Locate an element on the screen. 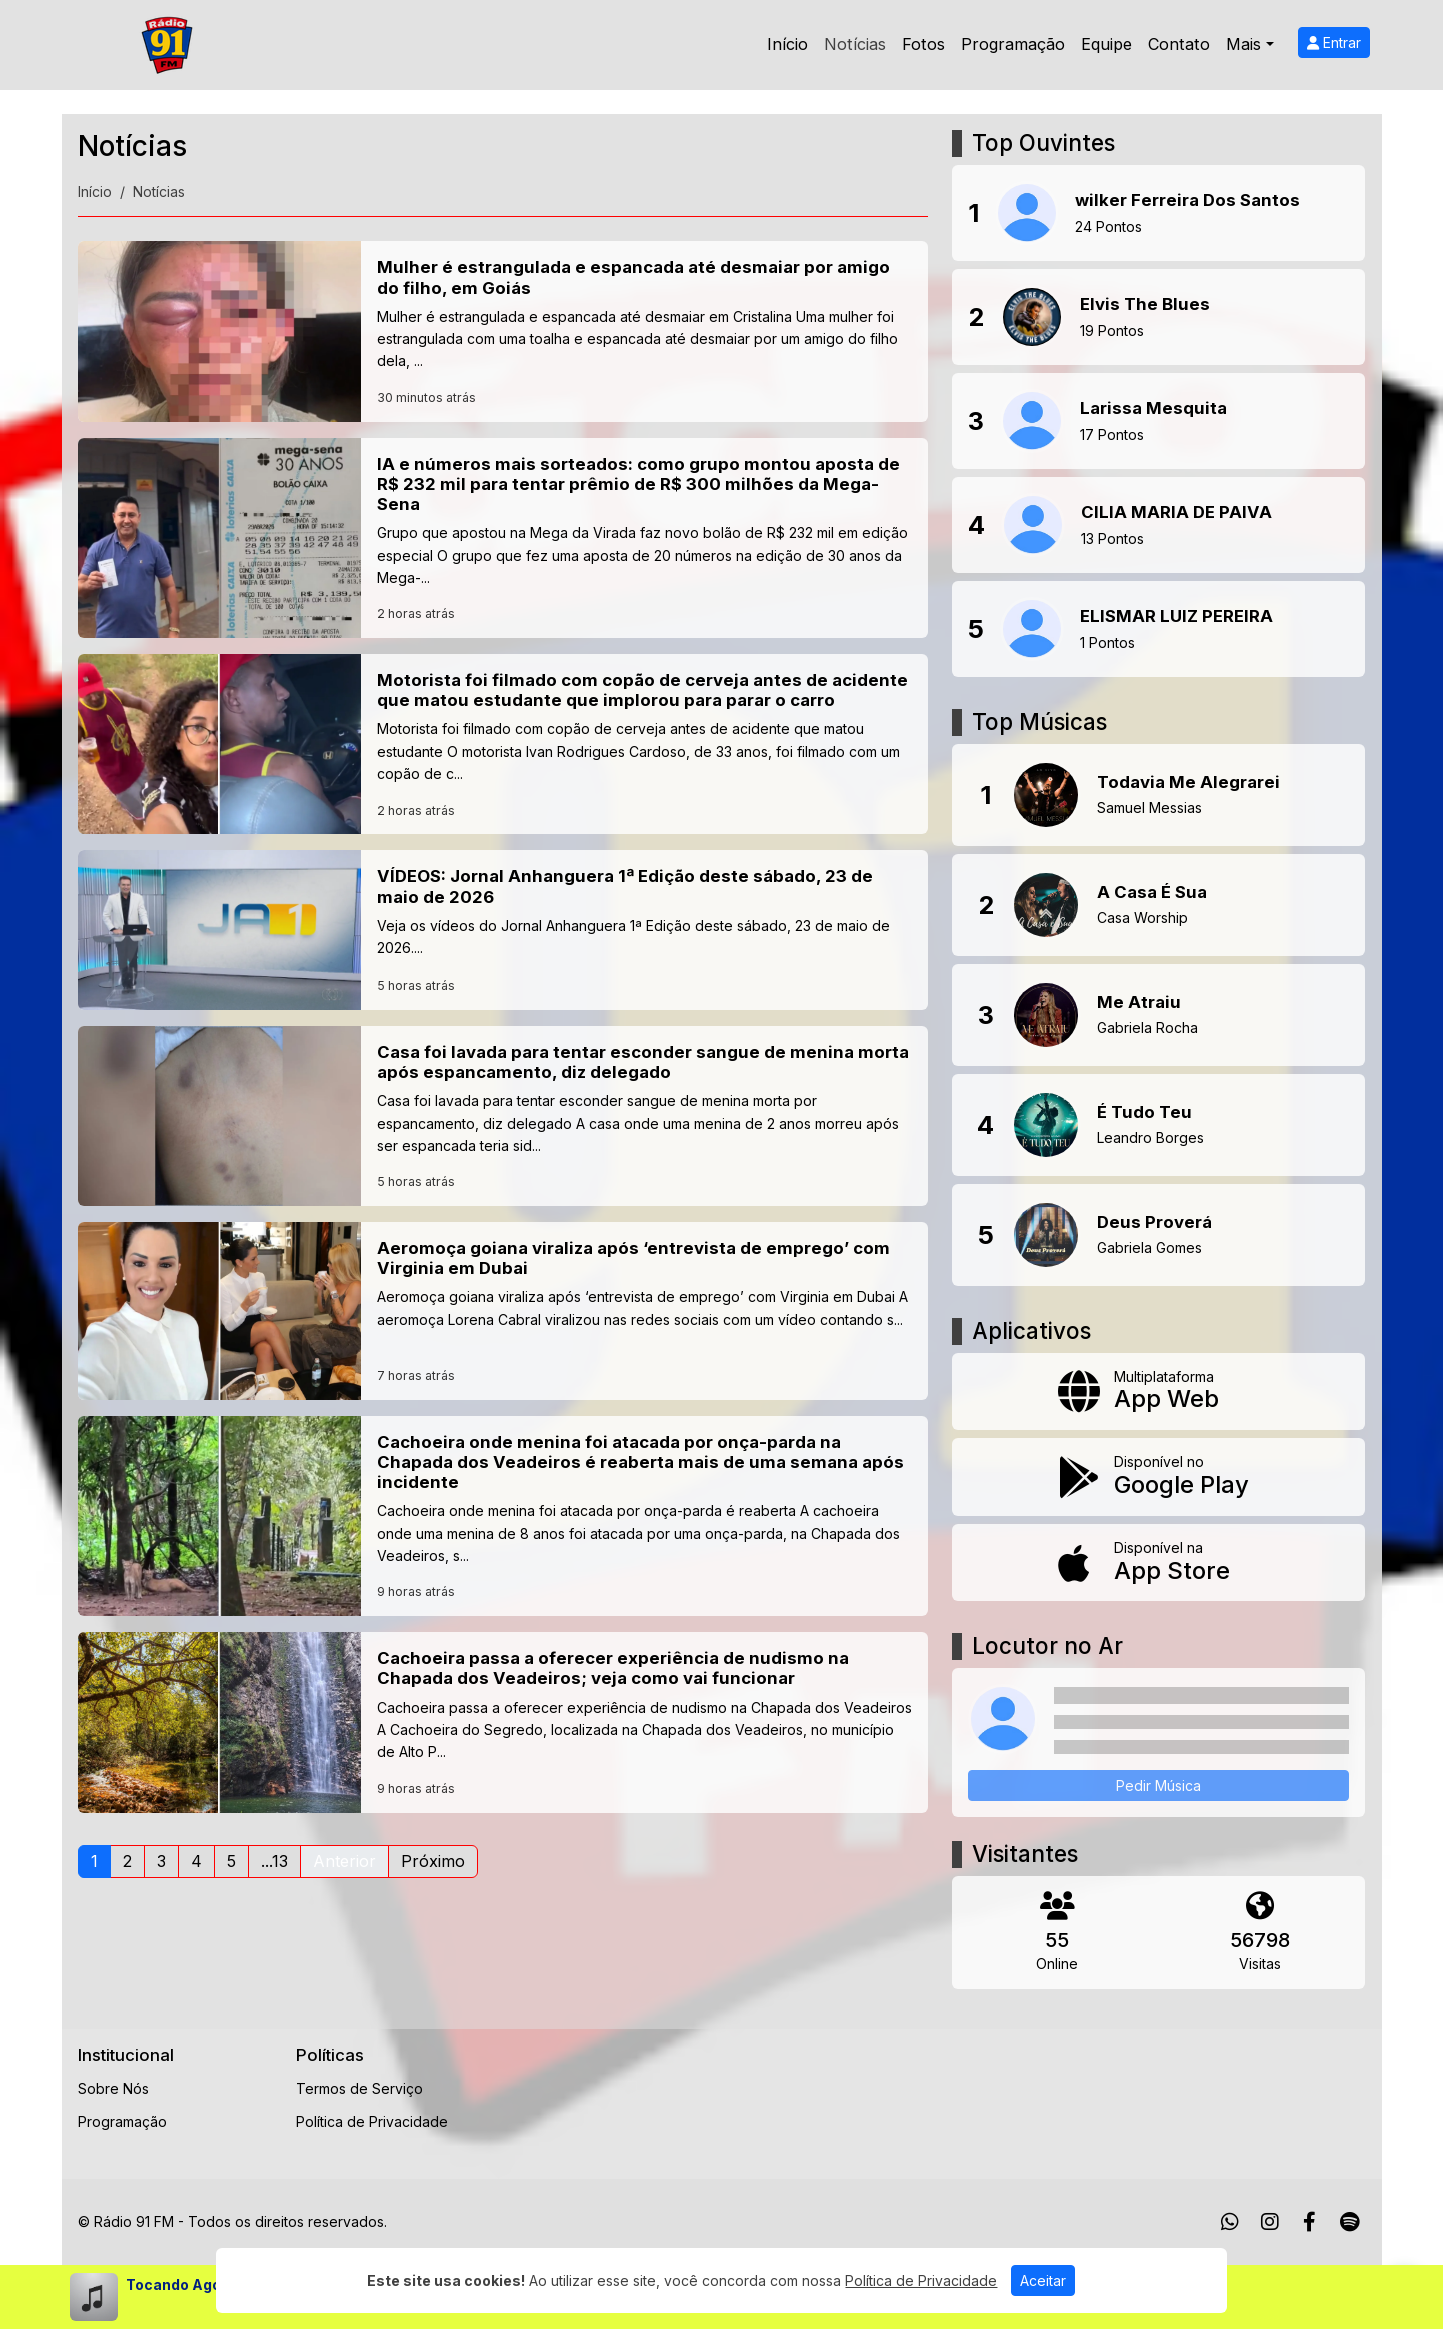 The width and height of the screenshot is (1443, 2329). [Motorista foi filmado com copão de cerveja antes de acidente que matou estudante que implorou para parar o carro] is located at coordinates (503, 744).